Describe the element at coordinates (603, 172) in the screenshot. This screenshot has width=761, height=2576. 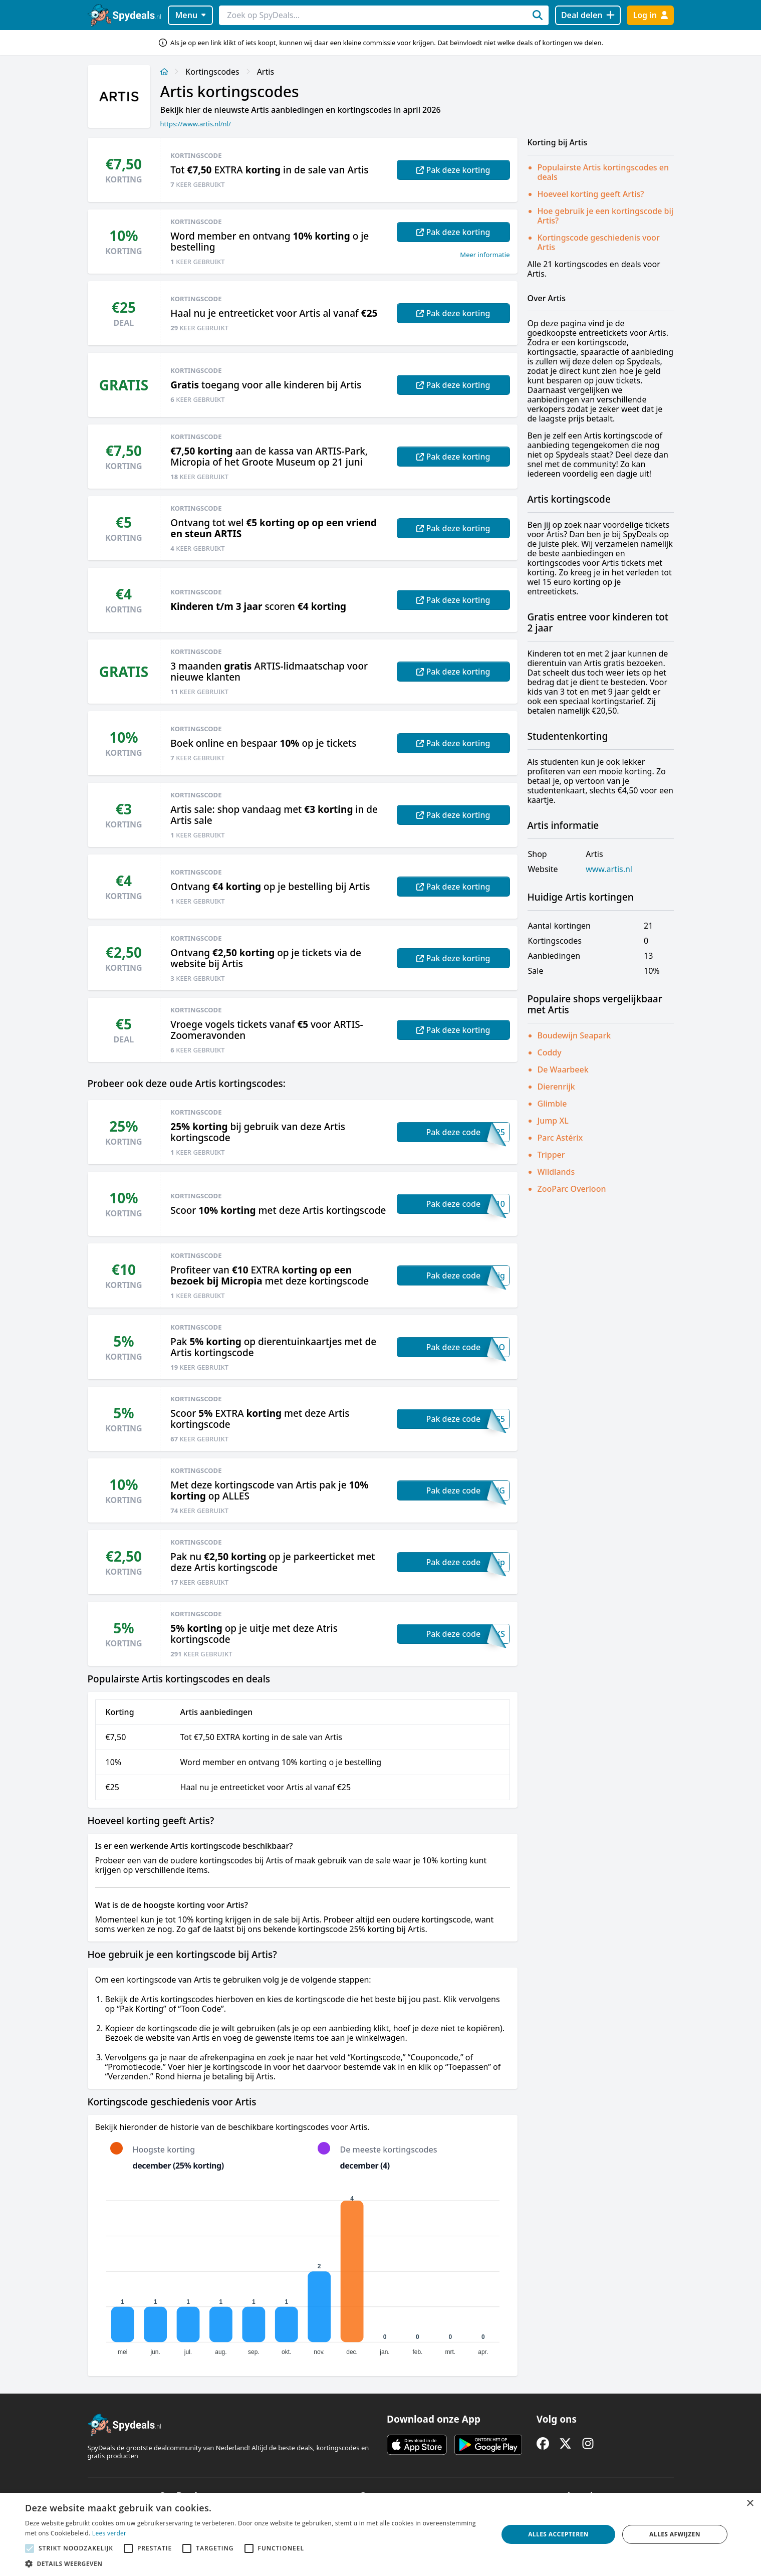
I see `Populairste Artis kortingscodes en deals` at that location.